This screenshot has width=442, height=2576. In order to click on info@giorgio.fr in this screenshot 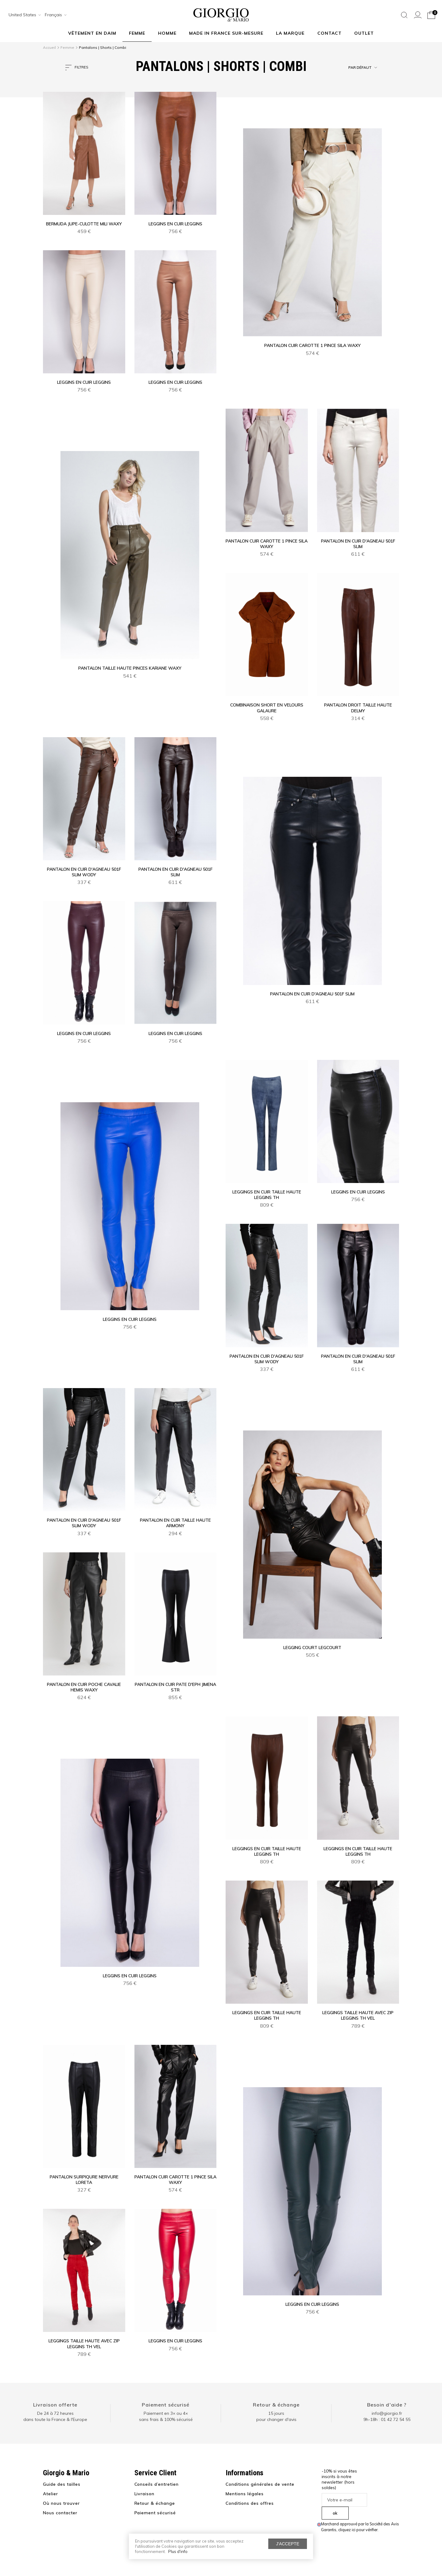, I will do `click(387, 2413)`.